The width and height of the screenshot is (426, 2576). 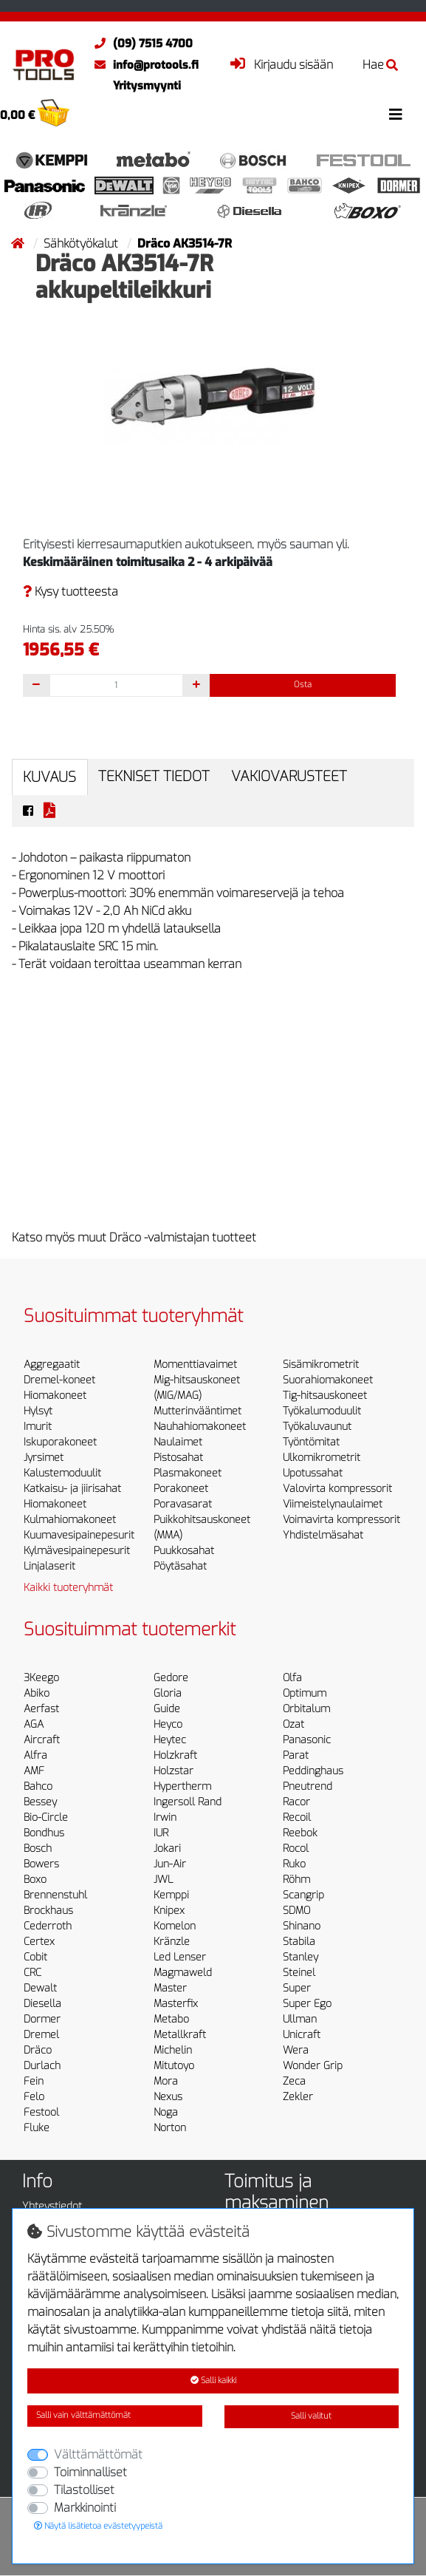 I want to click on SDMO, so click(x=296, y=1911).